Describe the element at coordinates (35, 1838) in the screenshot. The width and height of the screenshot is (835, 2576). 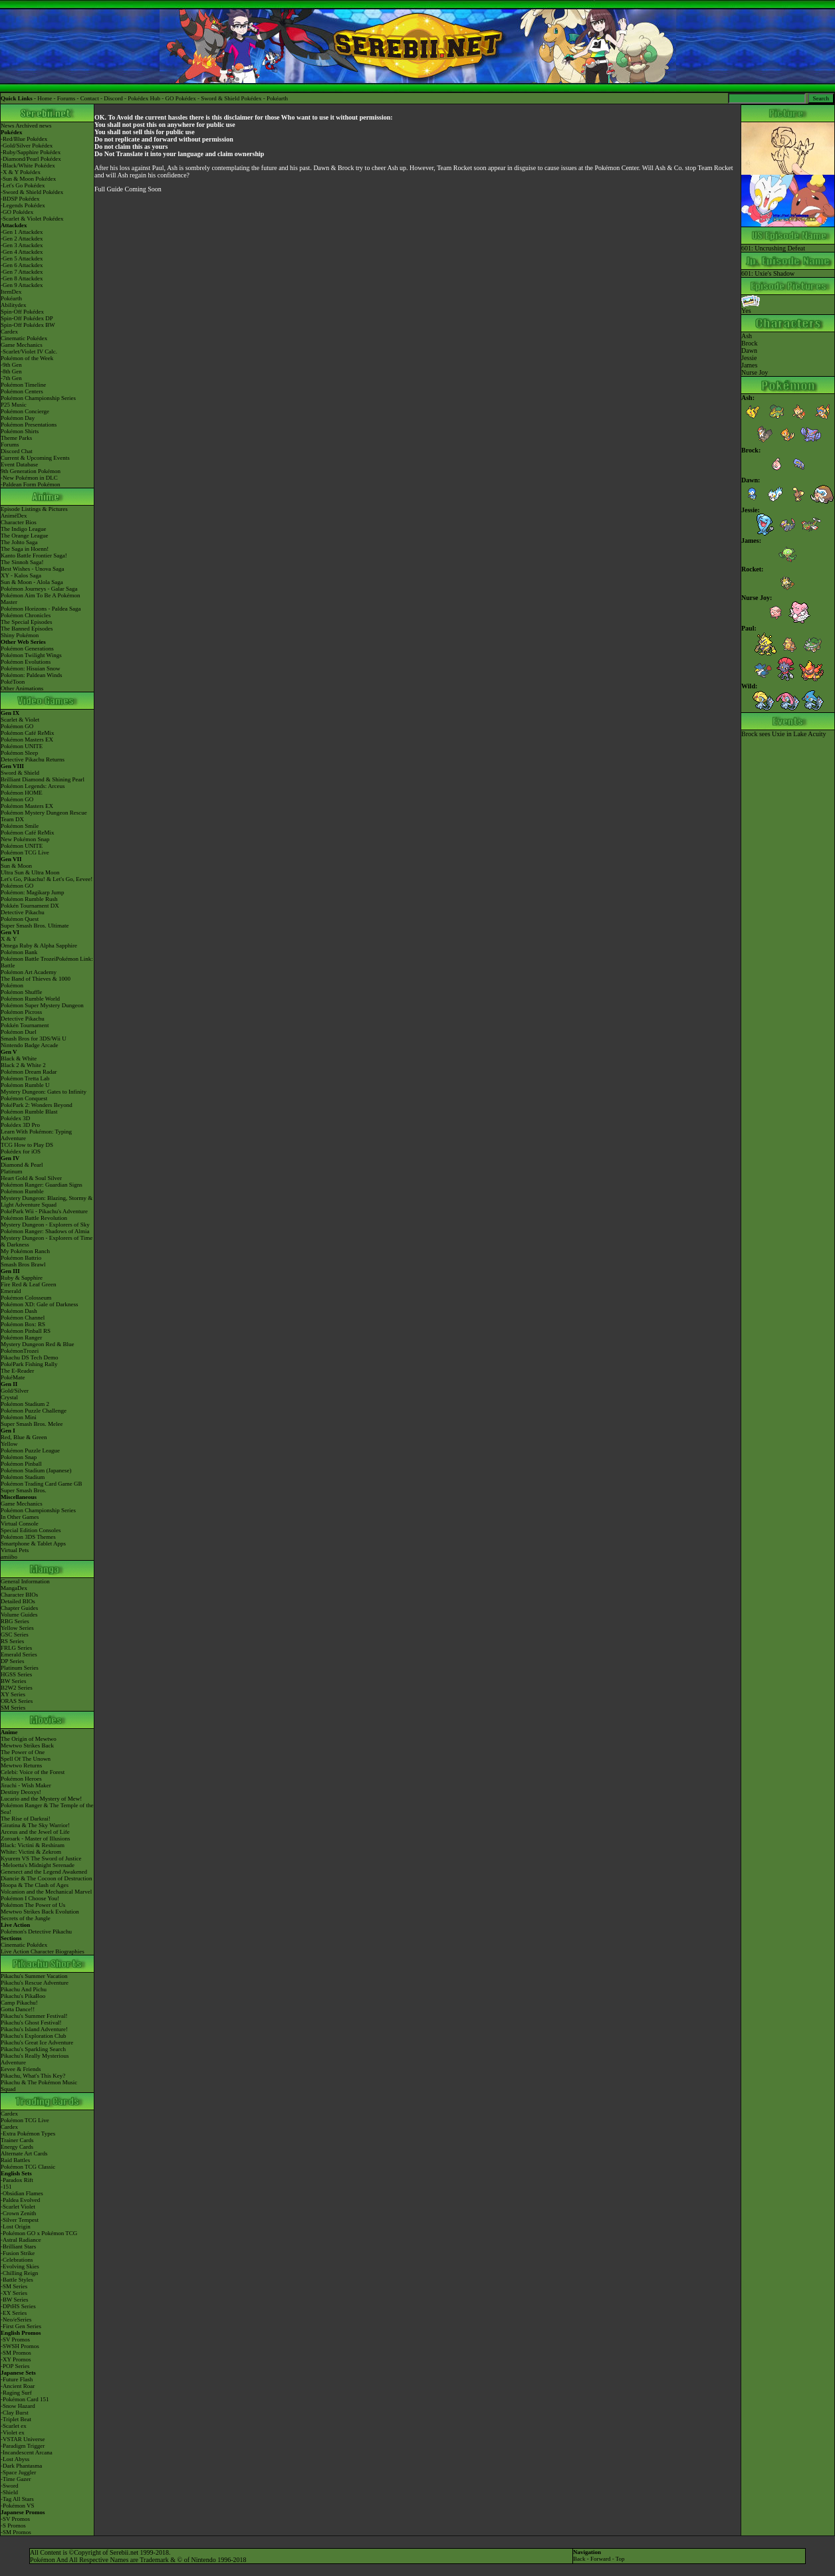
I see `Zoroark - Master of Illusions` at that location.